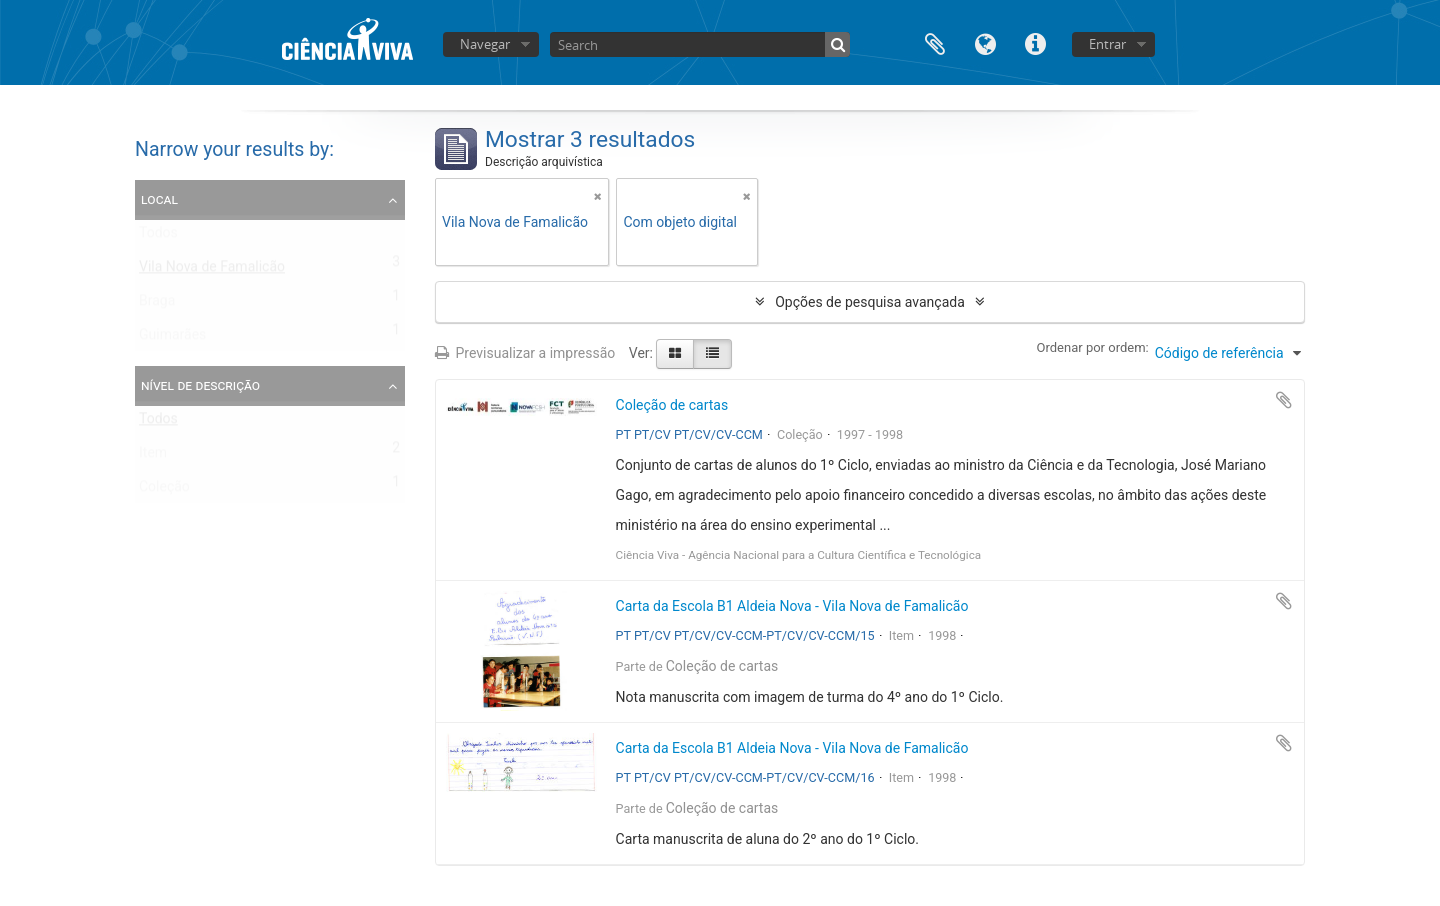  I want to click on Item, so click(153, 457).